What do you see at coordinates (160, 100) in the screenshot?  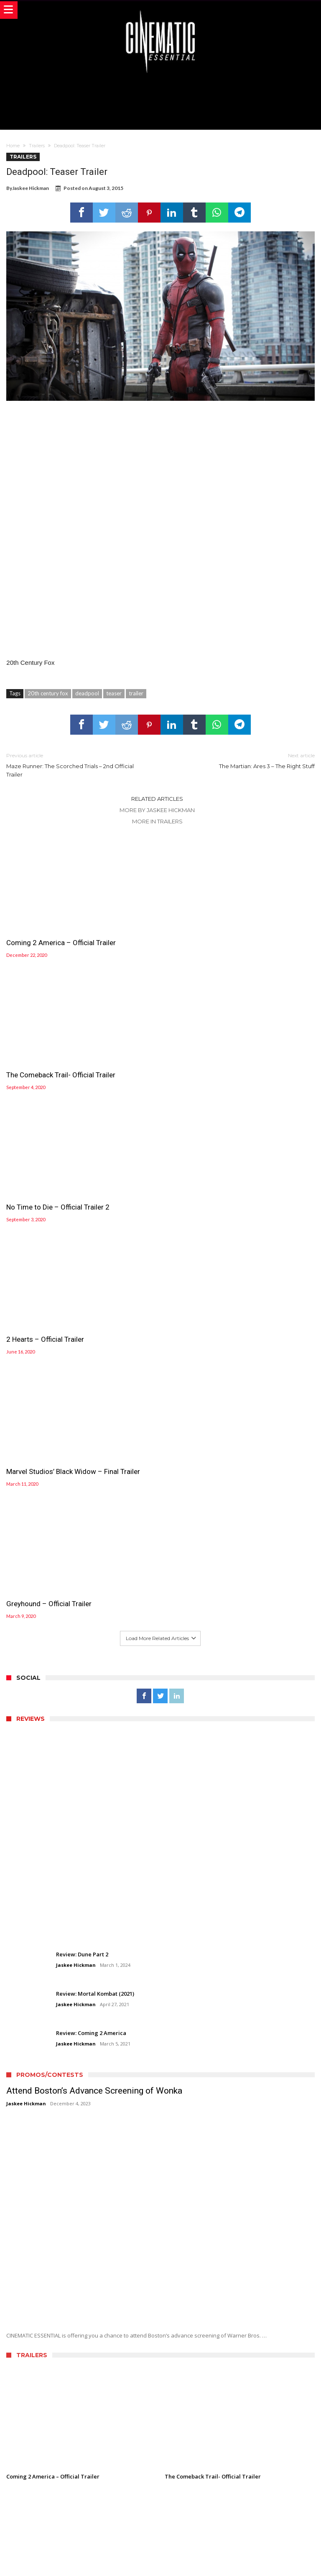 I see `[Advertisement]` at bounding box center [160, 100].